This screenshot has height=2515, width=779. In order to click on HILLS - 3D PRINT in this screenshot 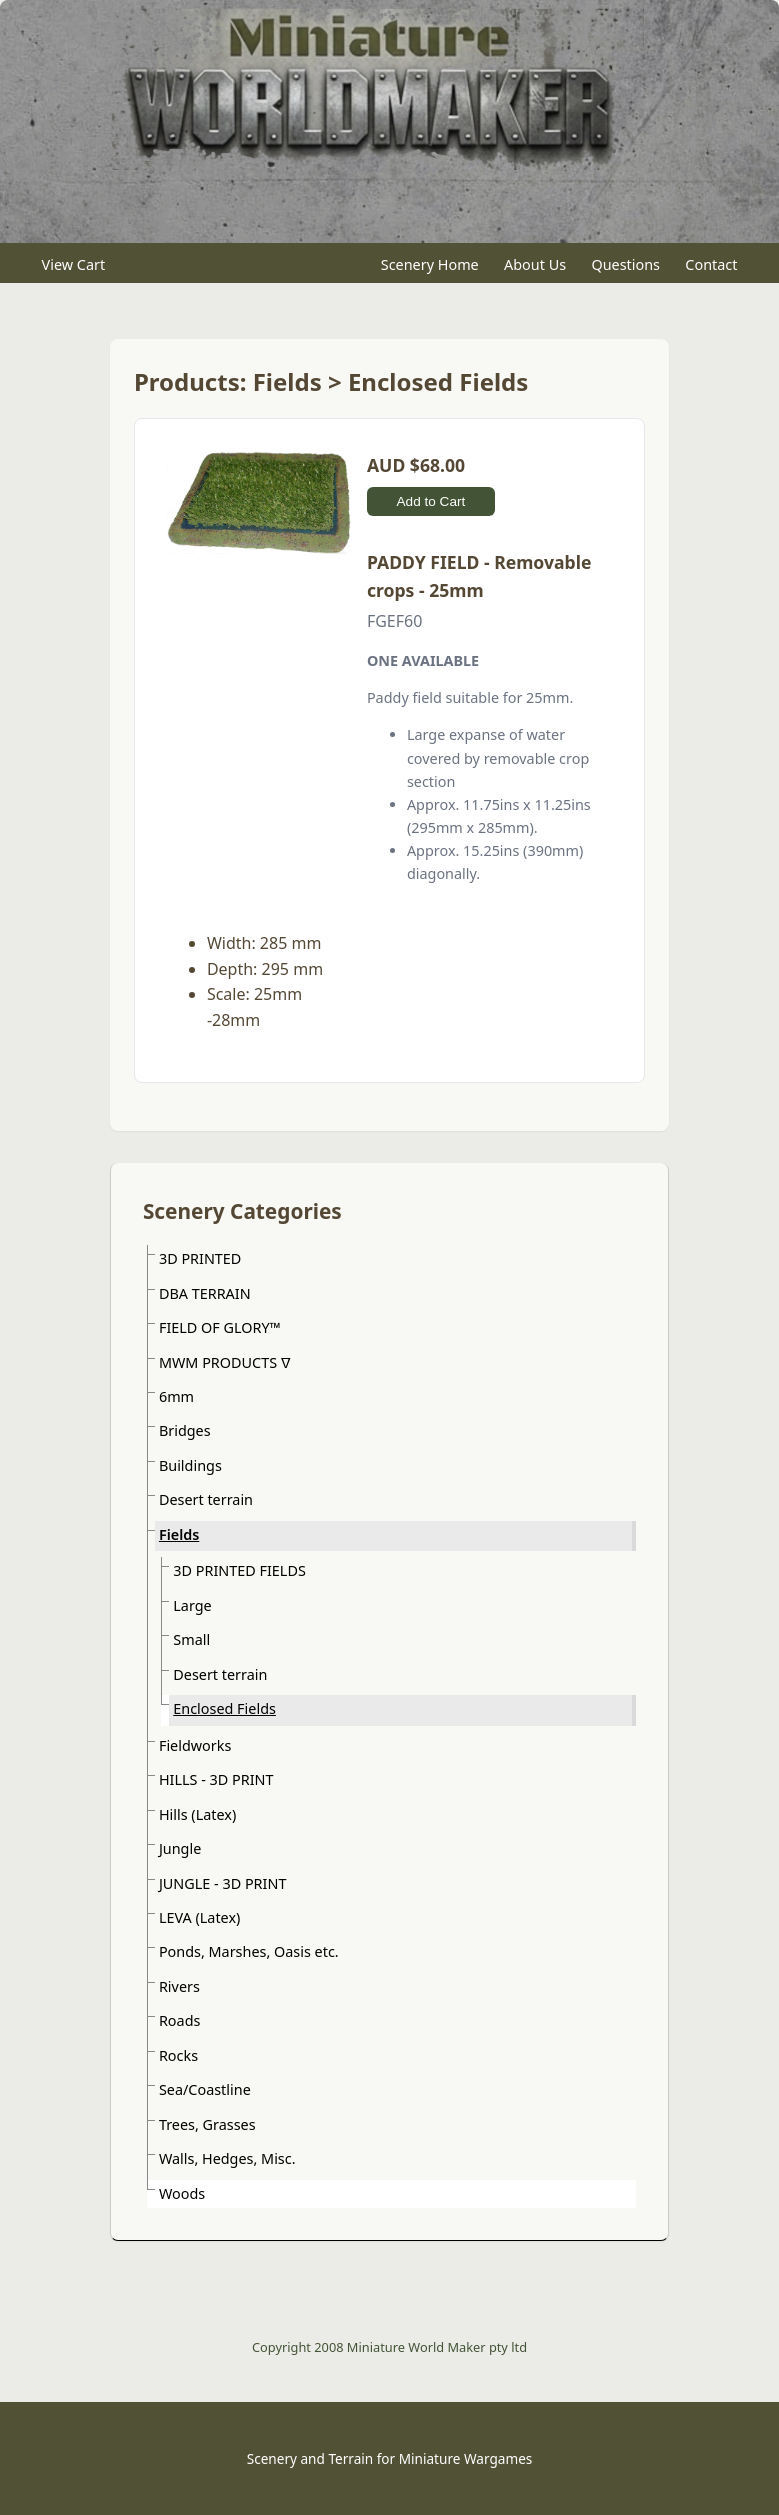, I will do `click(216, 1779)`.